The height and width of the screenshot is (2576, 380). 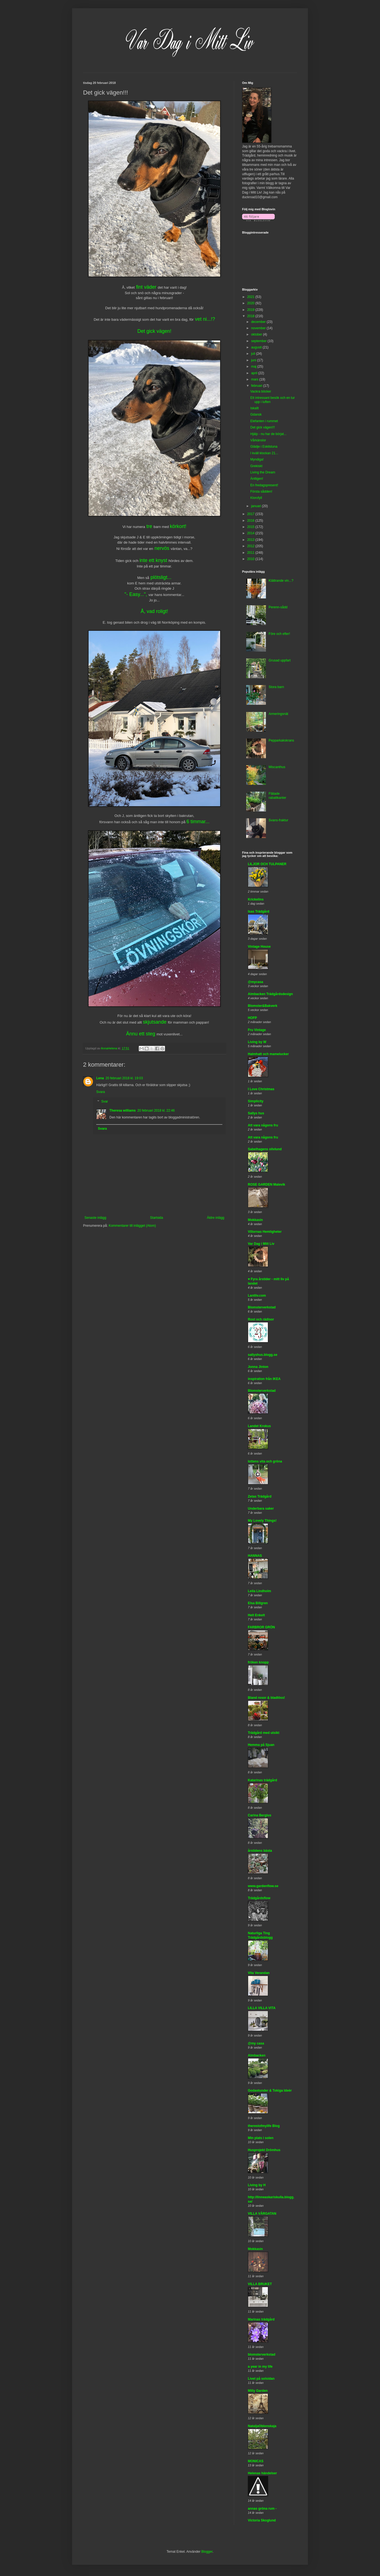 What do you see at coordinates (124, 1078) in the screenshot?
I see `20 februari 2018 kl. 19:03` at bounding box center [124, 1078].